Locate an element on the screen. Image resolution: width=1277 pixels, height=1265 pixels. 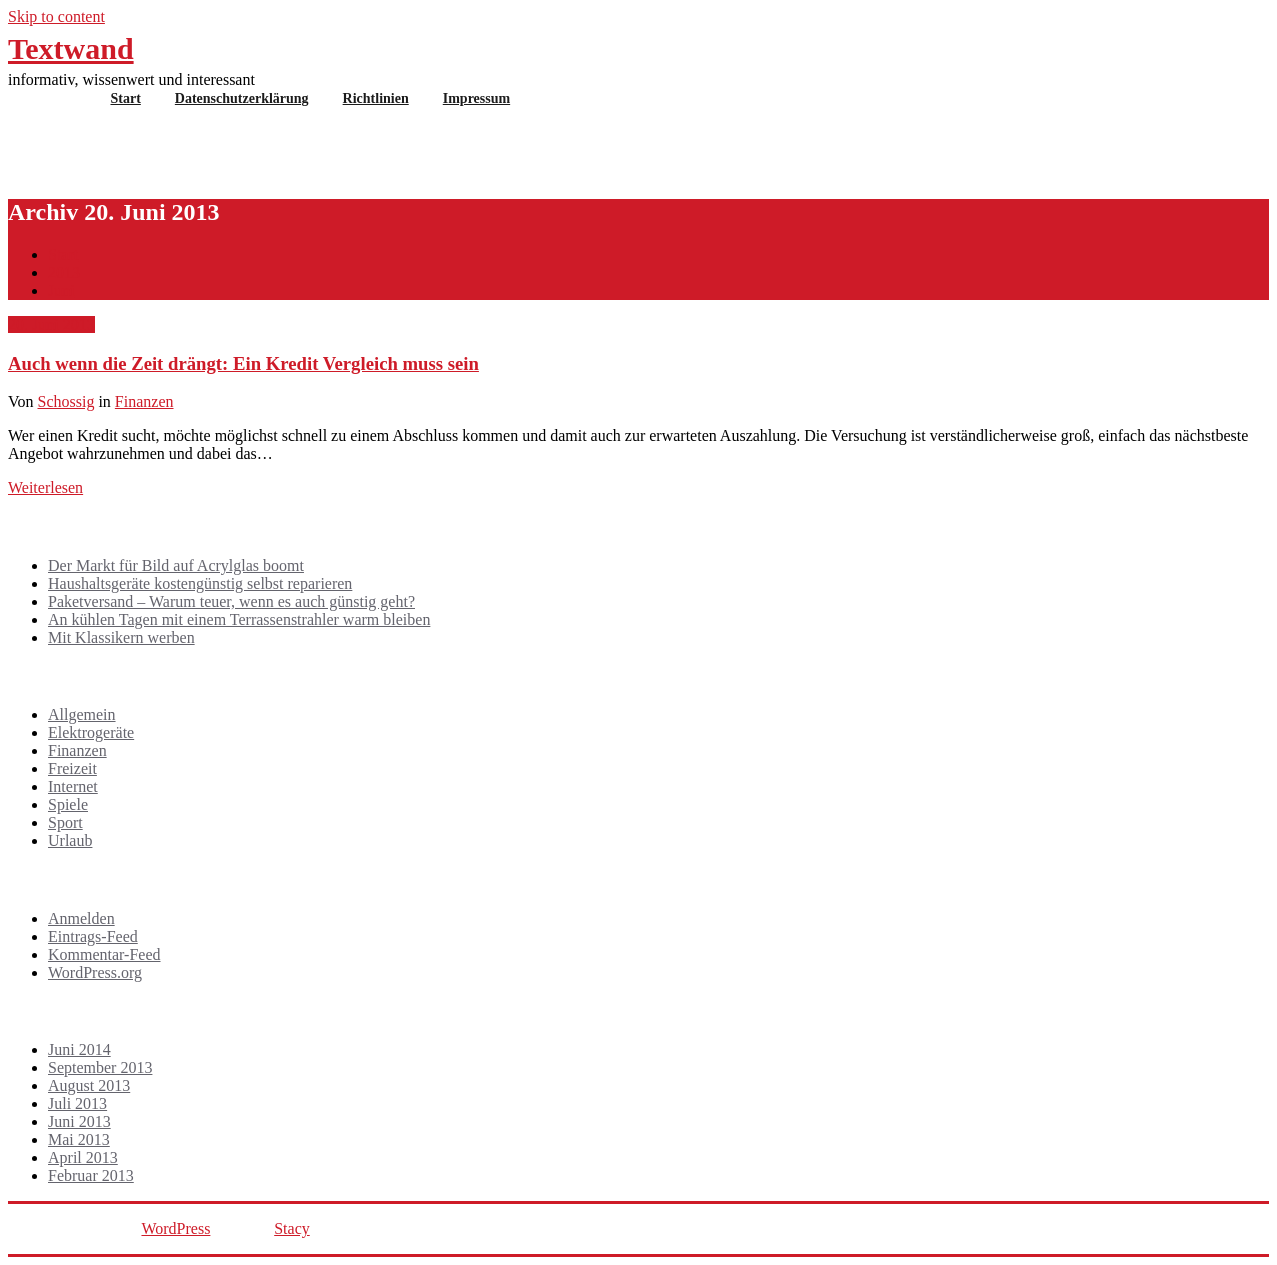
Eintrags-Feed is located at coordinates (93, 936).